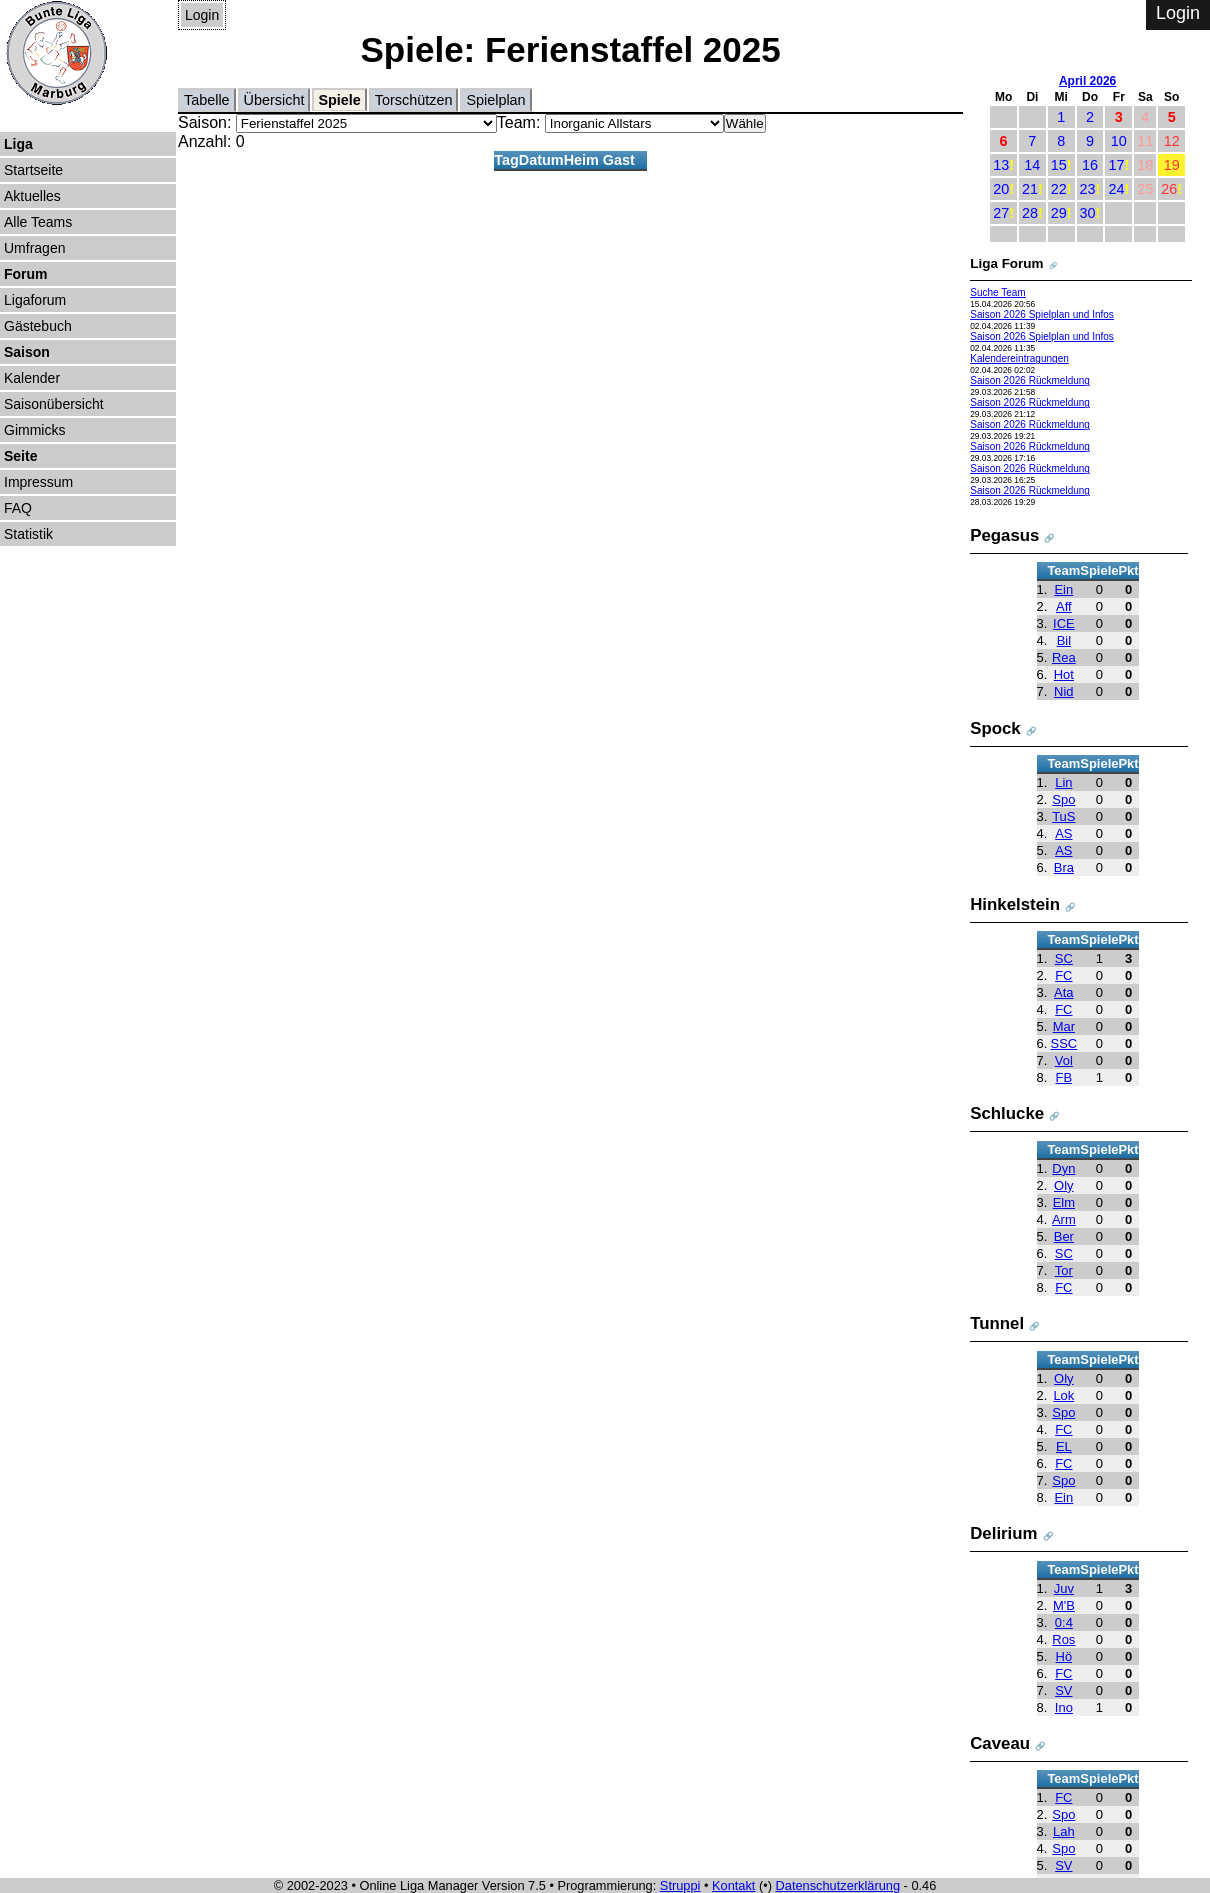 The width and height of the screenshot is (1210, 1893). I want to click on Lah, so click(1064, 1831).